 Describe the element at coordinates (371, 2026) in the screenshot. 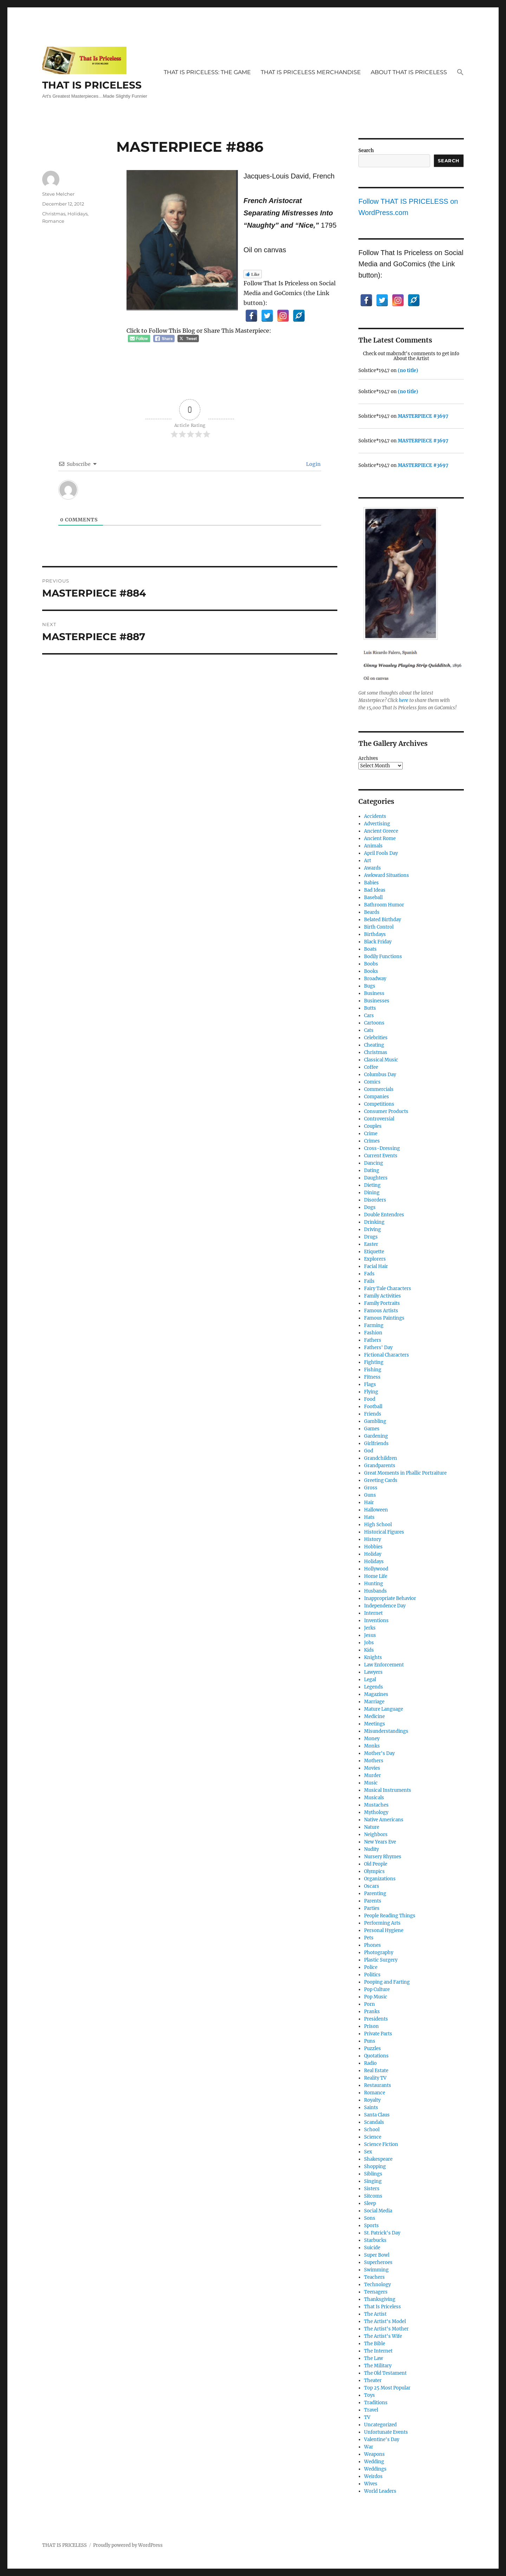

I see `Prison` at that location.